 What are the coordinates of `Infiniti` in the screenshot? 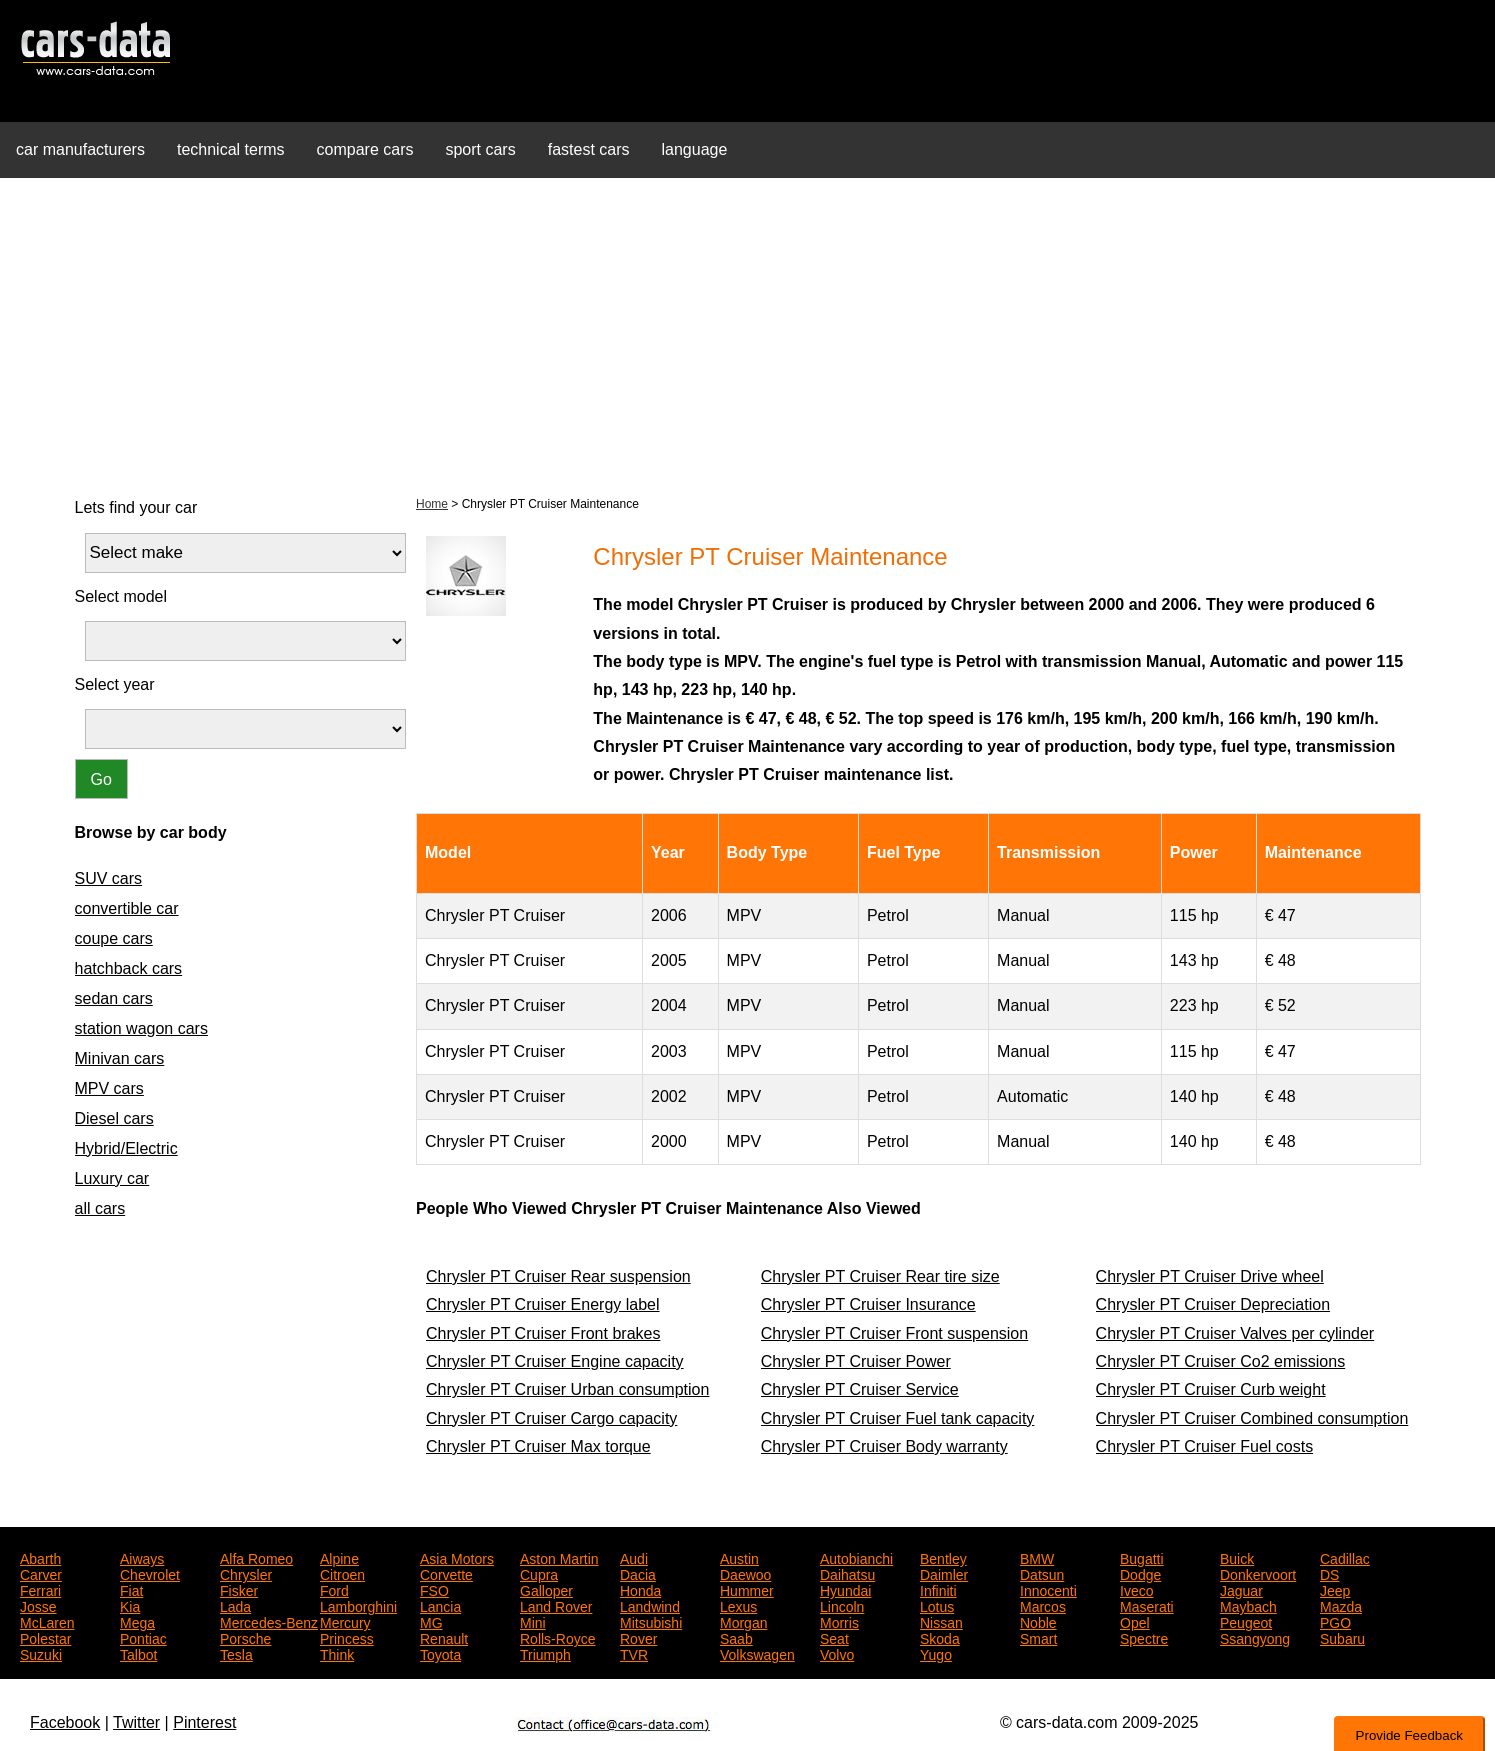 It's located at (938, 1589).